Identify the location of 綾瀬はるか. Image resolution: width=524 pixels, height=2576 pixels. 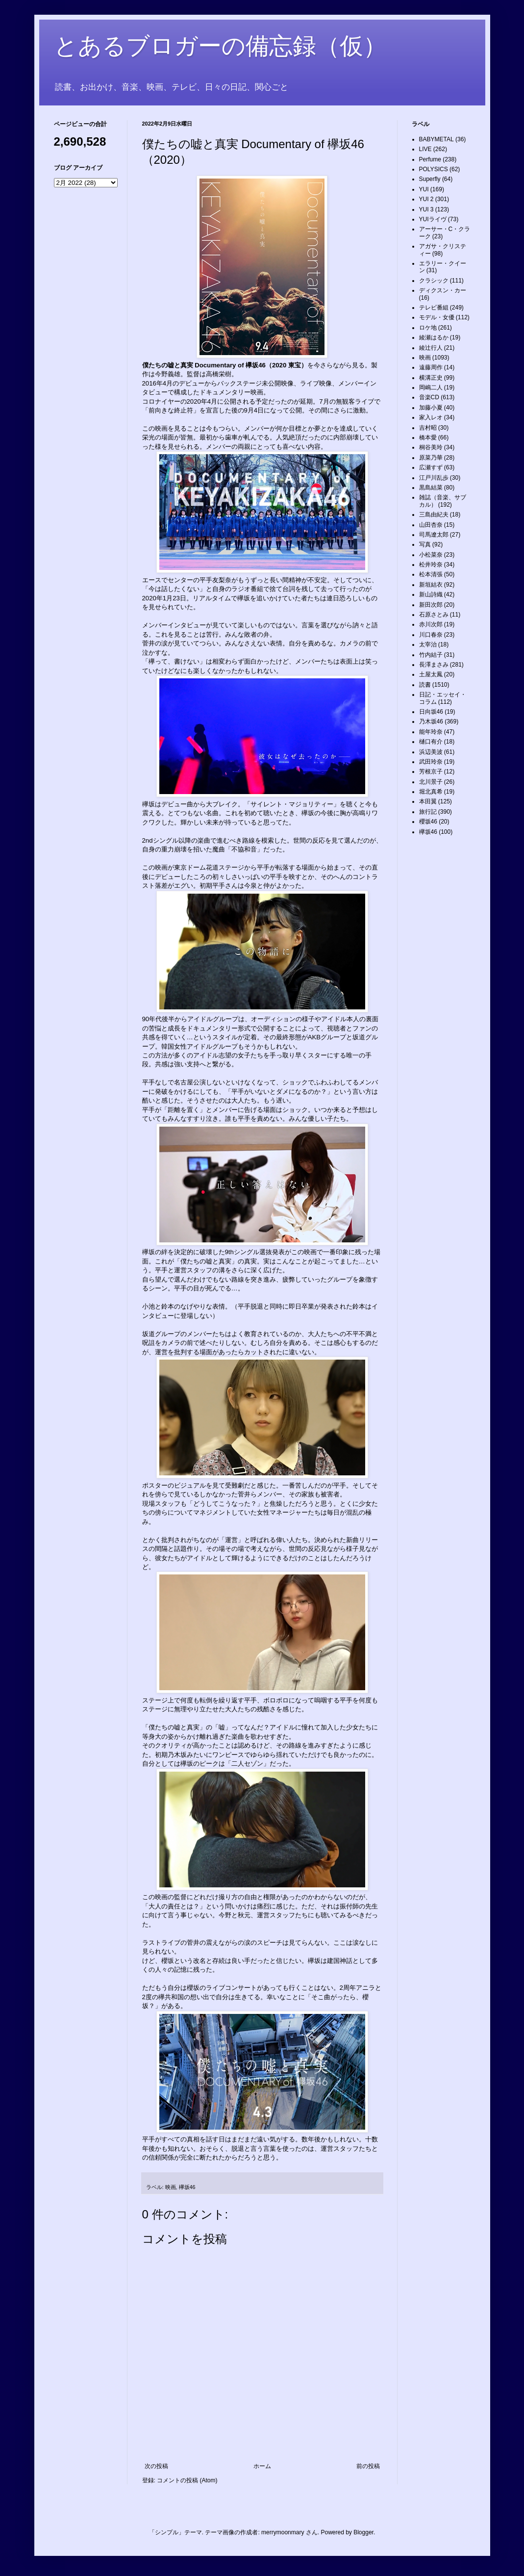
(434, 337).